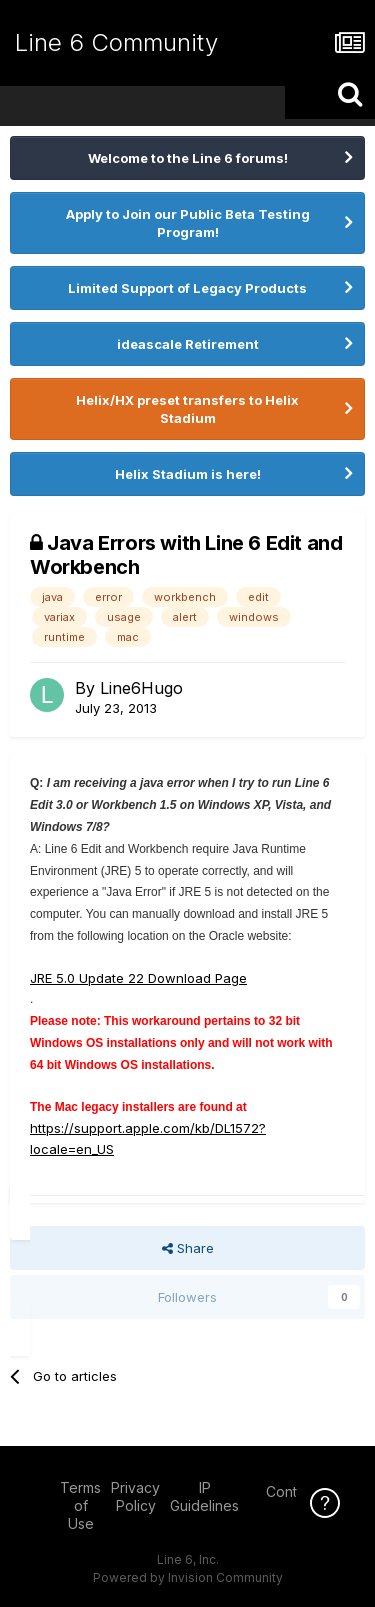 The image size is (375, 1607). Describe the element at coordinates (187, 409) in the screenshot. I see `Helix/HX preset transfers to Helix Stadium` at that location.